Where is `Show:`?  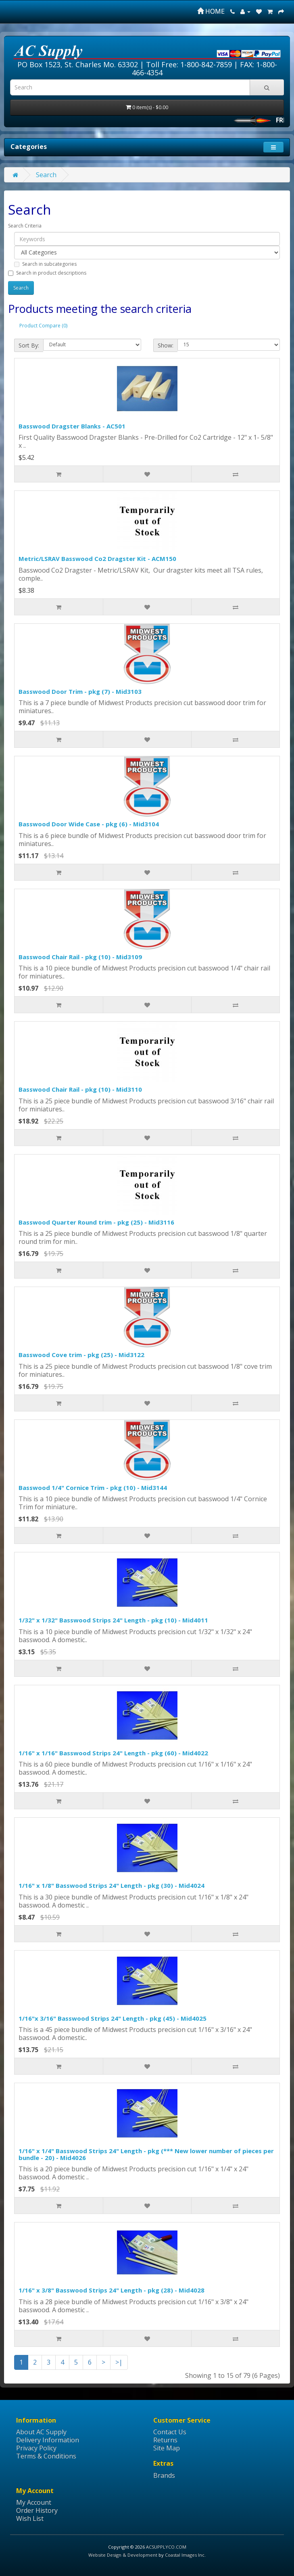 Show: is located at coordinates (165, 345).